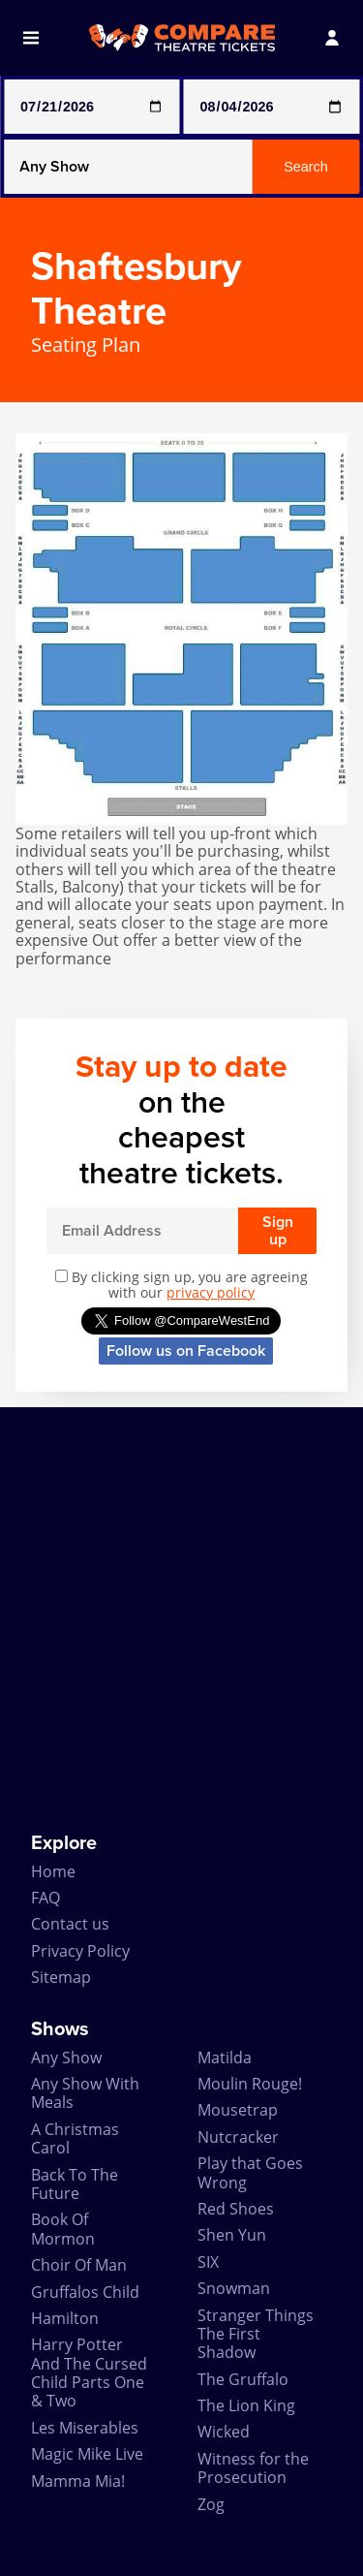  What do you see at coordinates (255, 2334) in the screenshot?
I see `Stranger Things The First Shadow` at bounding box center [255, 2334].